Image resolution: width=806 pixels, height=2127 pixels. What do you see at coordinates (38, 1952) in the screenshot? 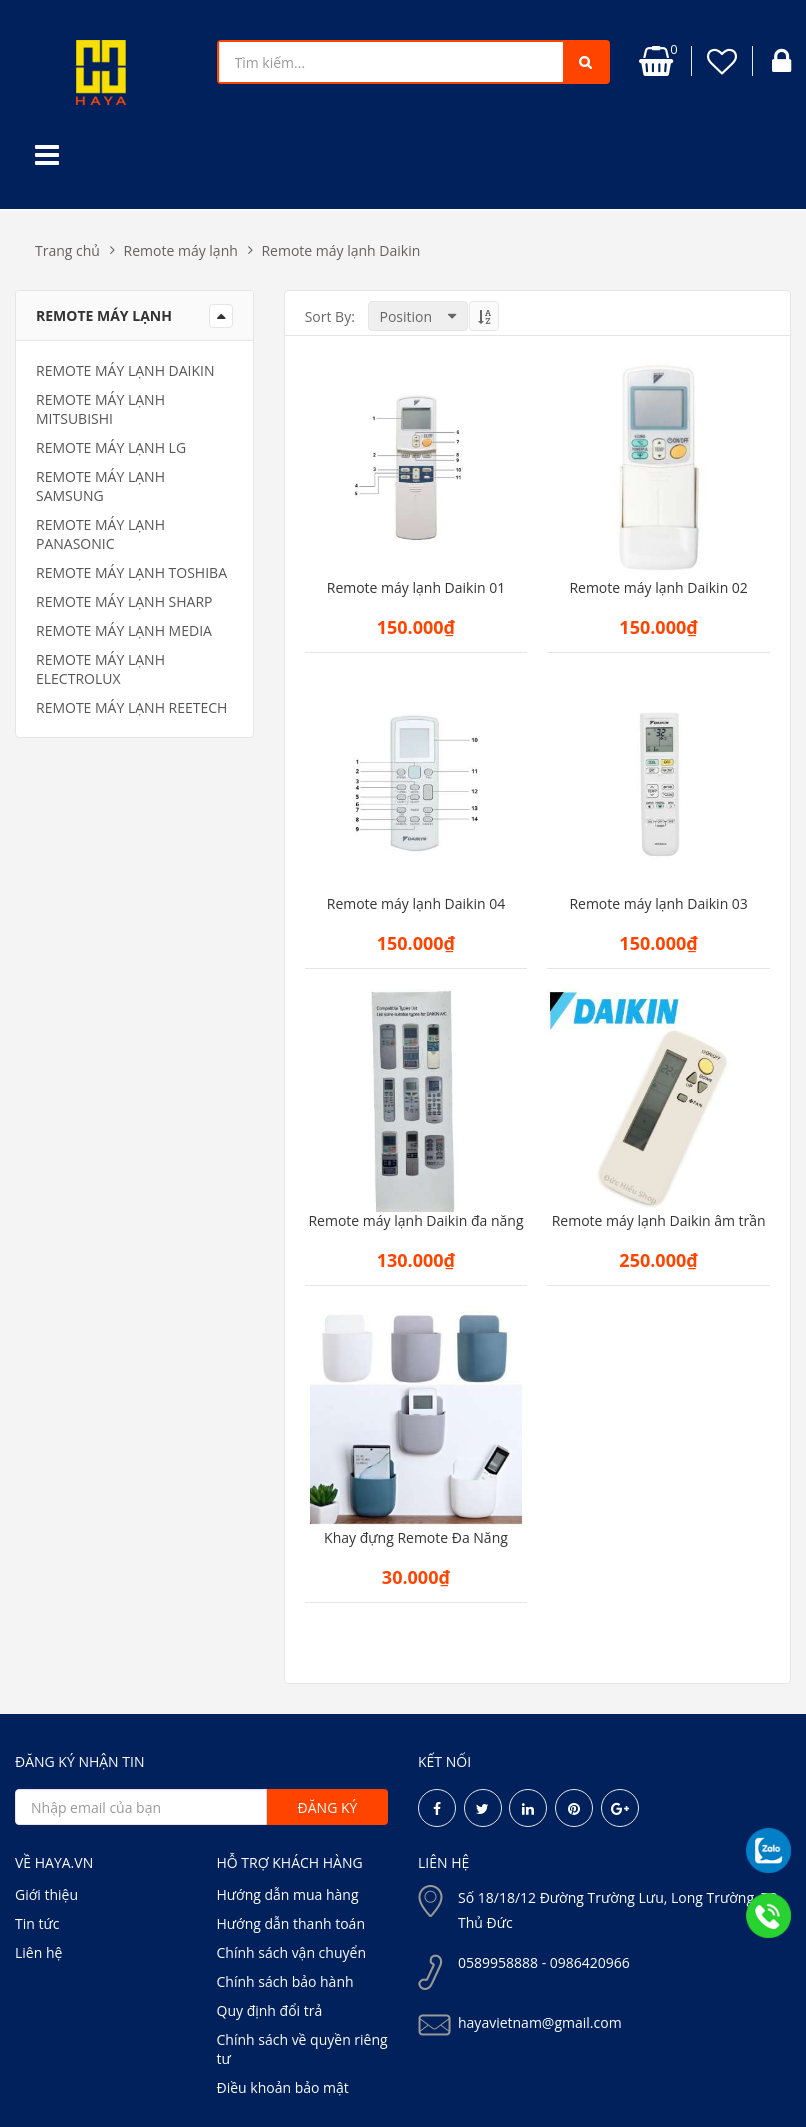
I see `Liên hệ` at bounding box center [38, 1952].